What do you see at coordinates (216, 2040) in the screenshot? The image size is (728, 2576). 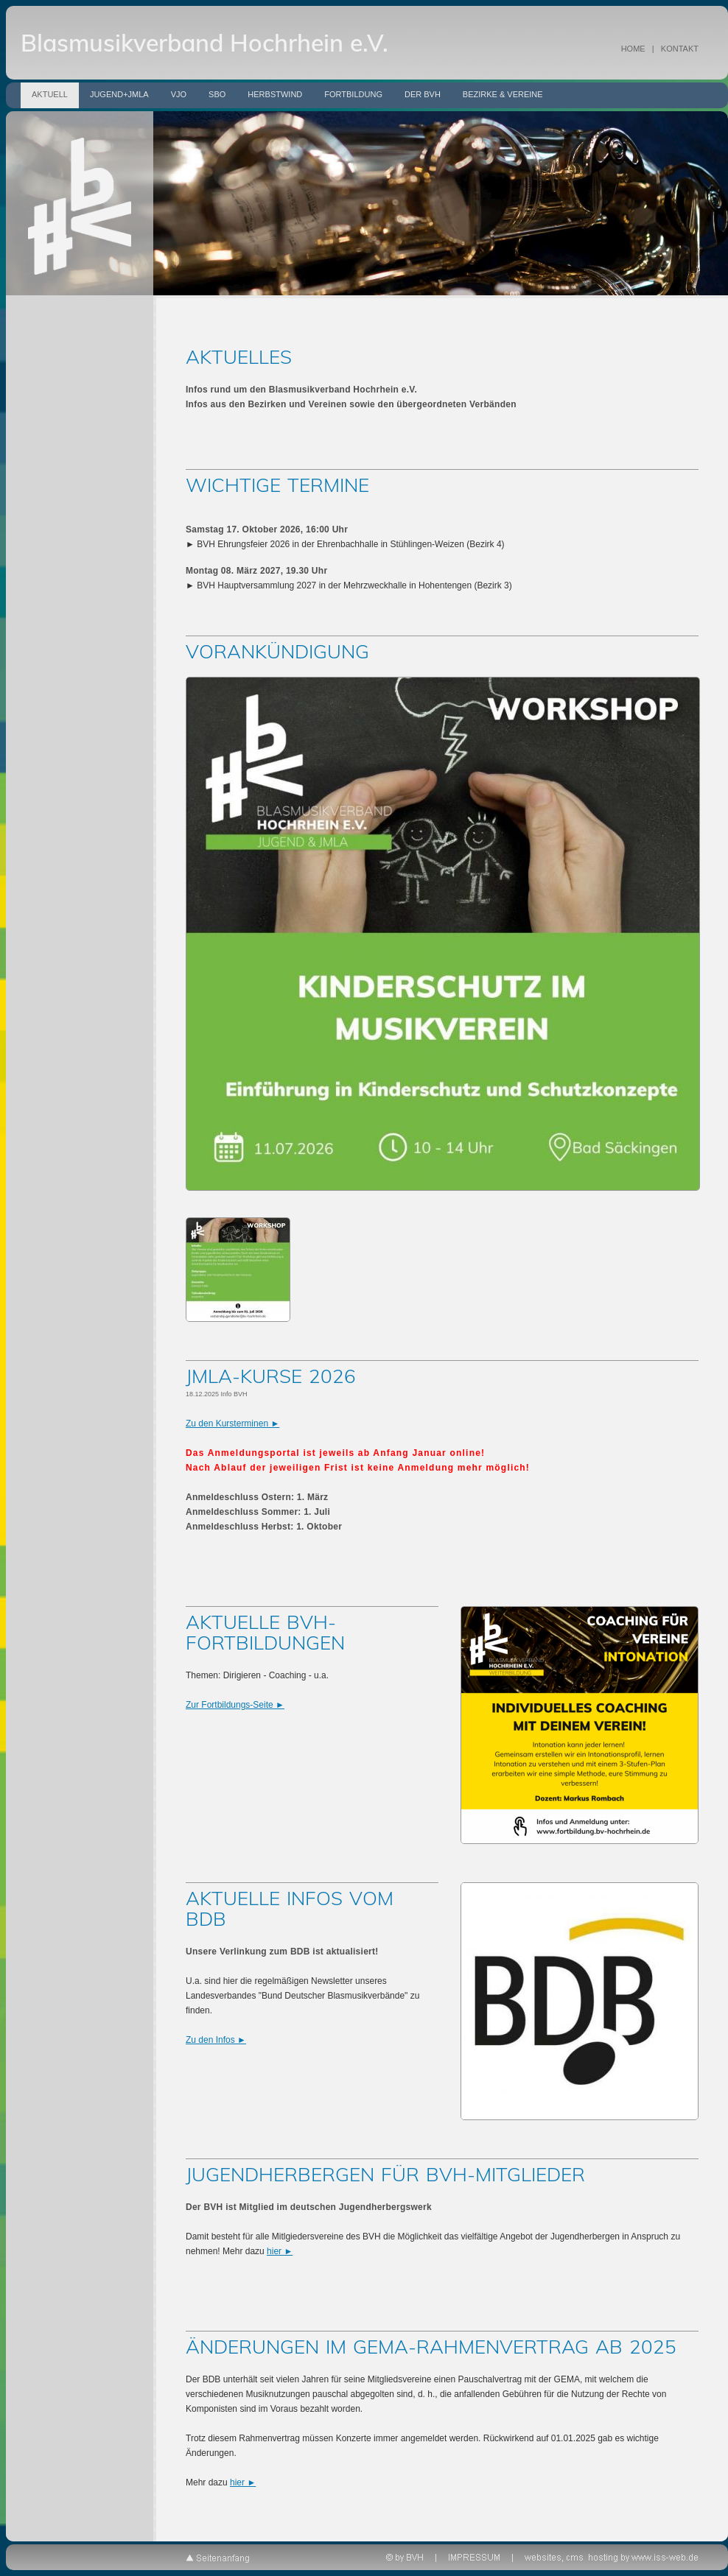 I see `Zu den Infos ►` at bounding box center [216, 2040].